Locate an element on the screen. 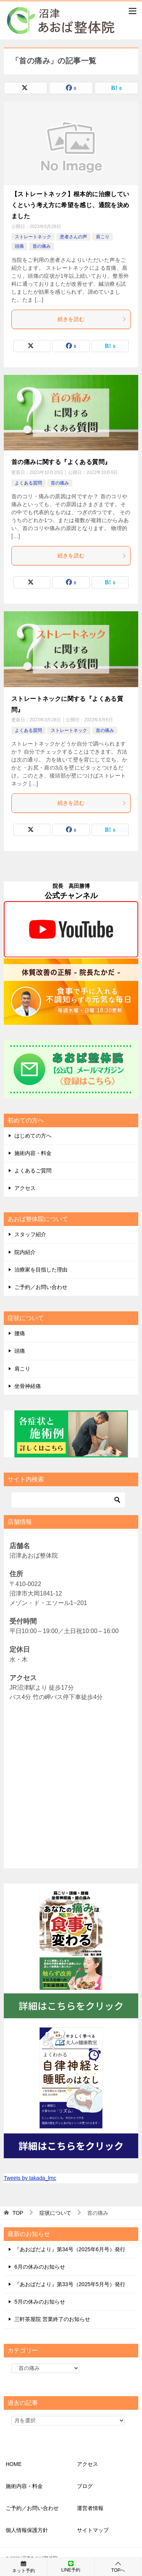  施術内容・料金 is located at coordinates (32, 1153).